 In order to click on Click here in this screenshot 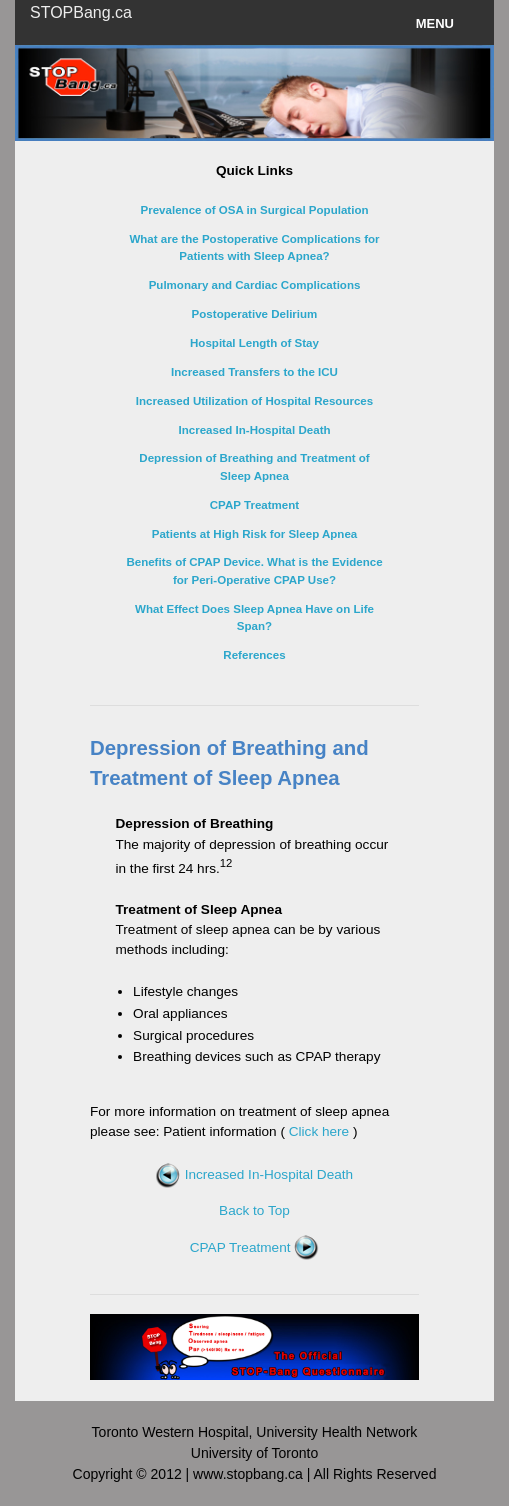, I will do `click(319, 1131)`.